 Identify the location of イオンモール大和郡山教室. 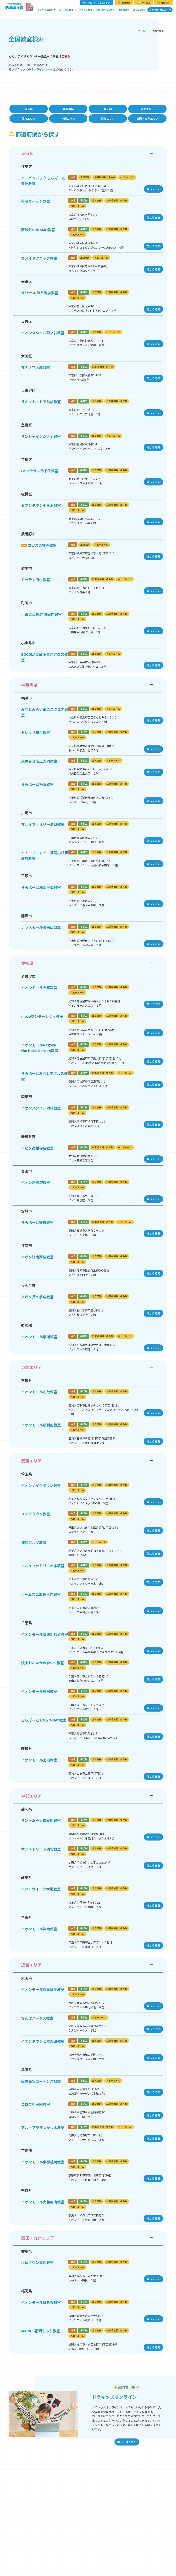
(42, 2248).